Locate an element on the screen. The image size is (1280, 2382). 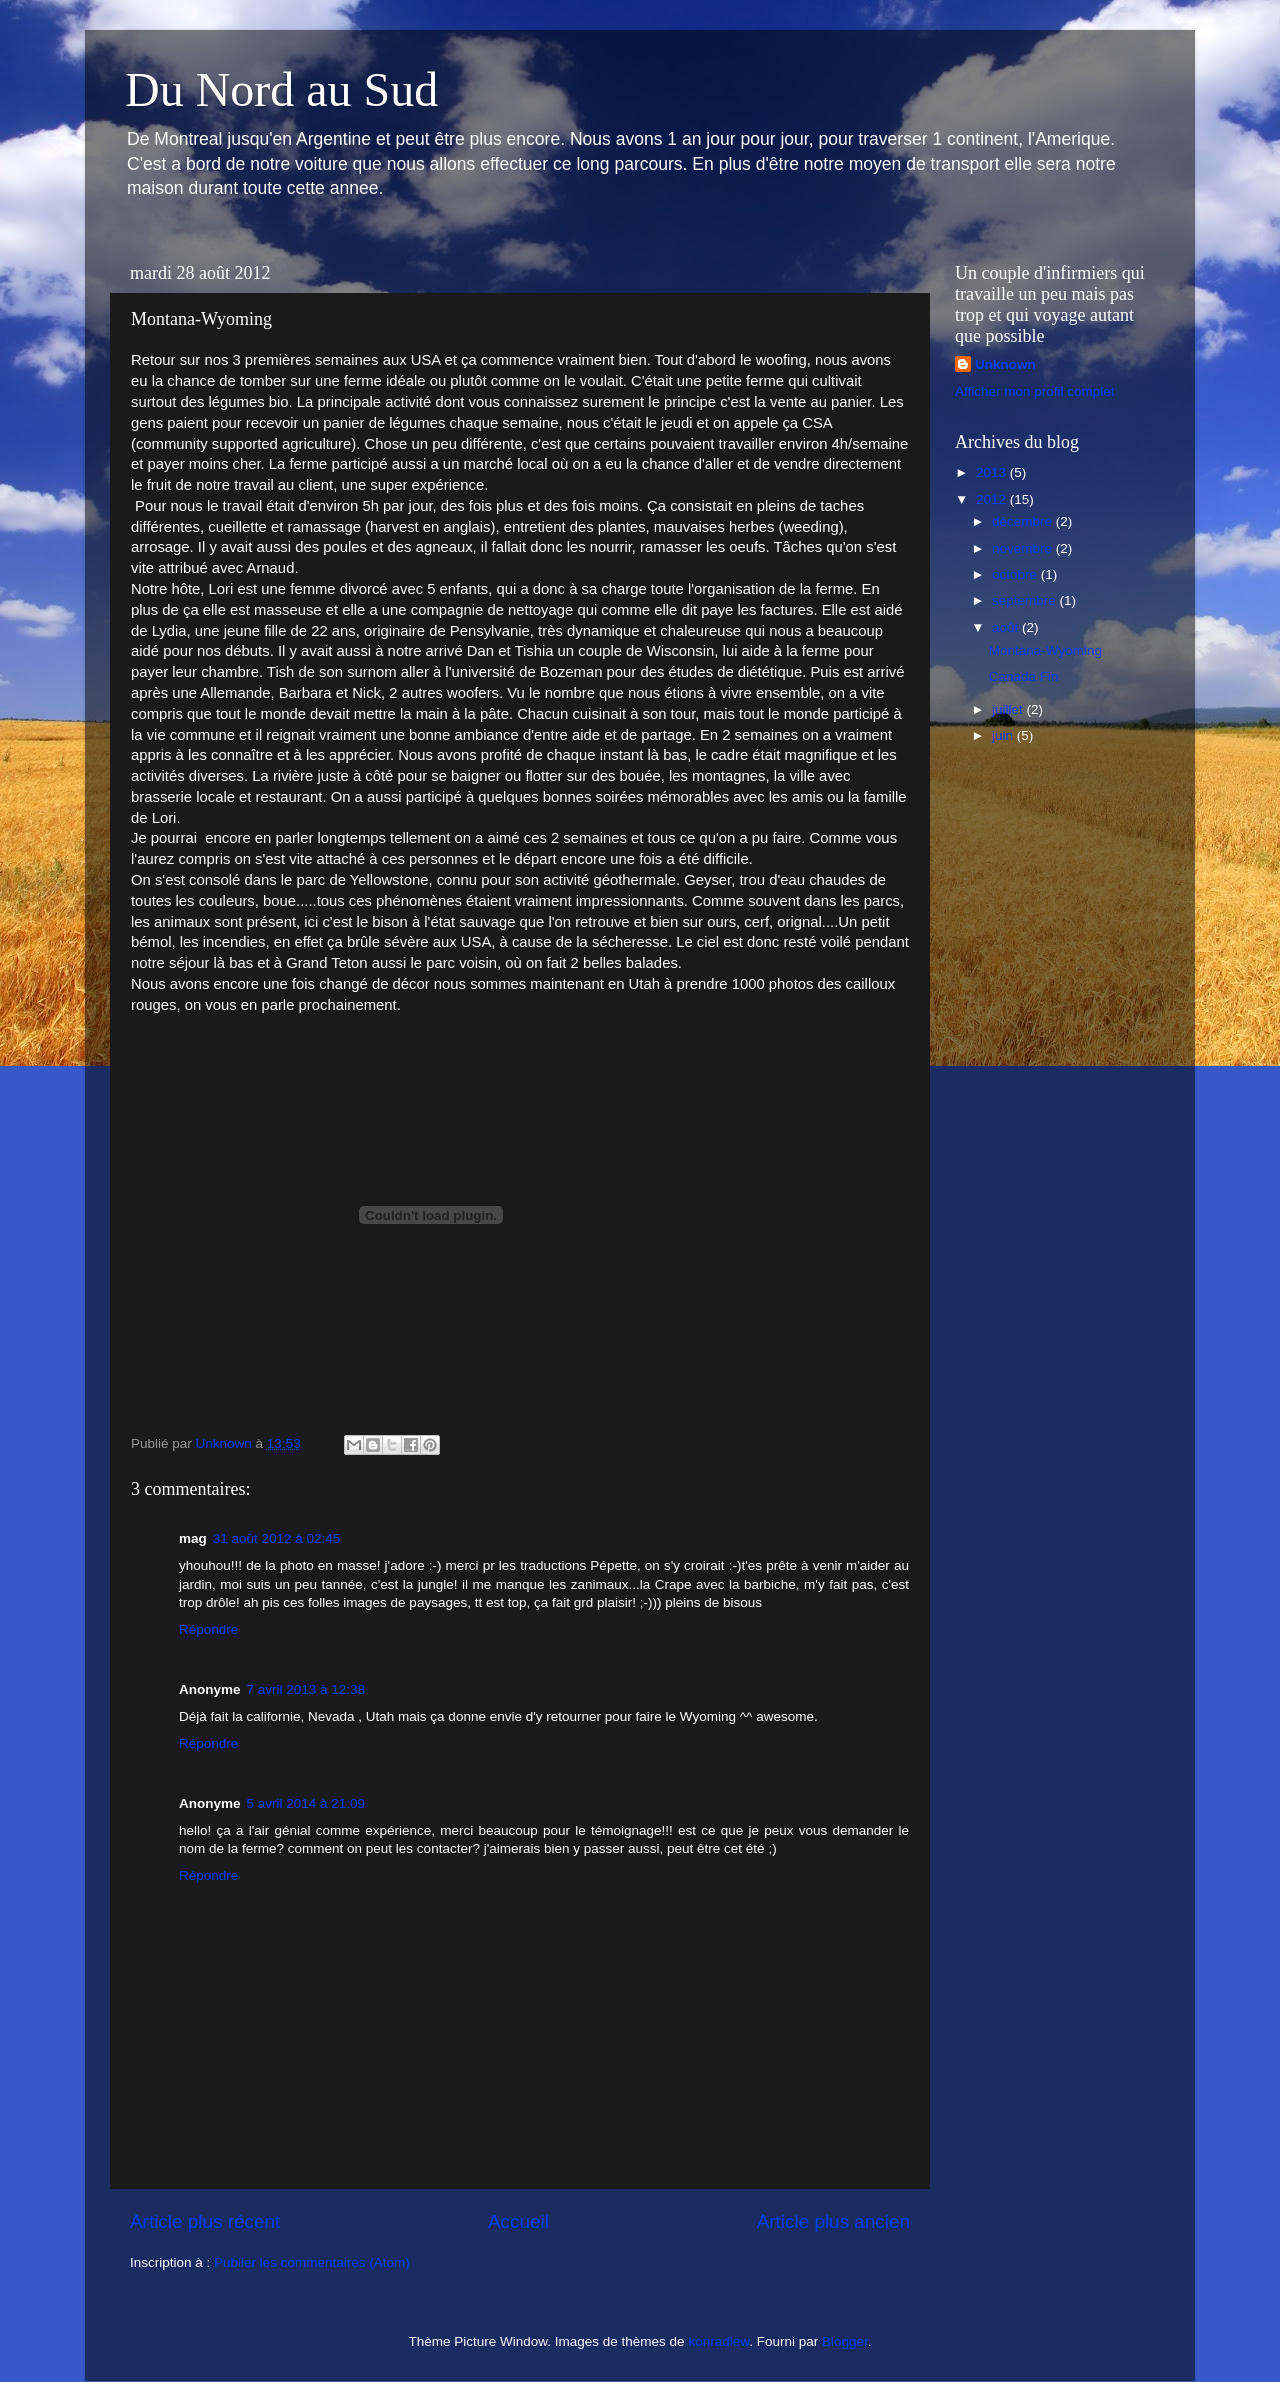
Unknown is located at coordinates (1005, 364).